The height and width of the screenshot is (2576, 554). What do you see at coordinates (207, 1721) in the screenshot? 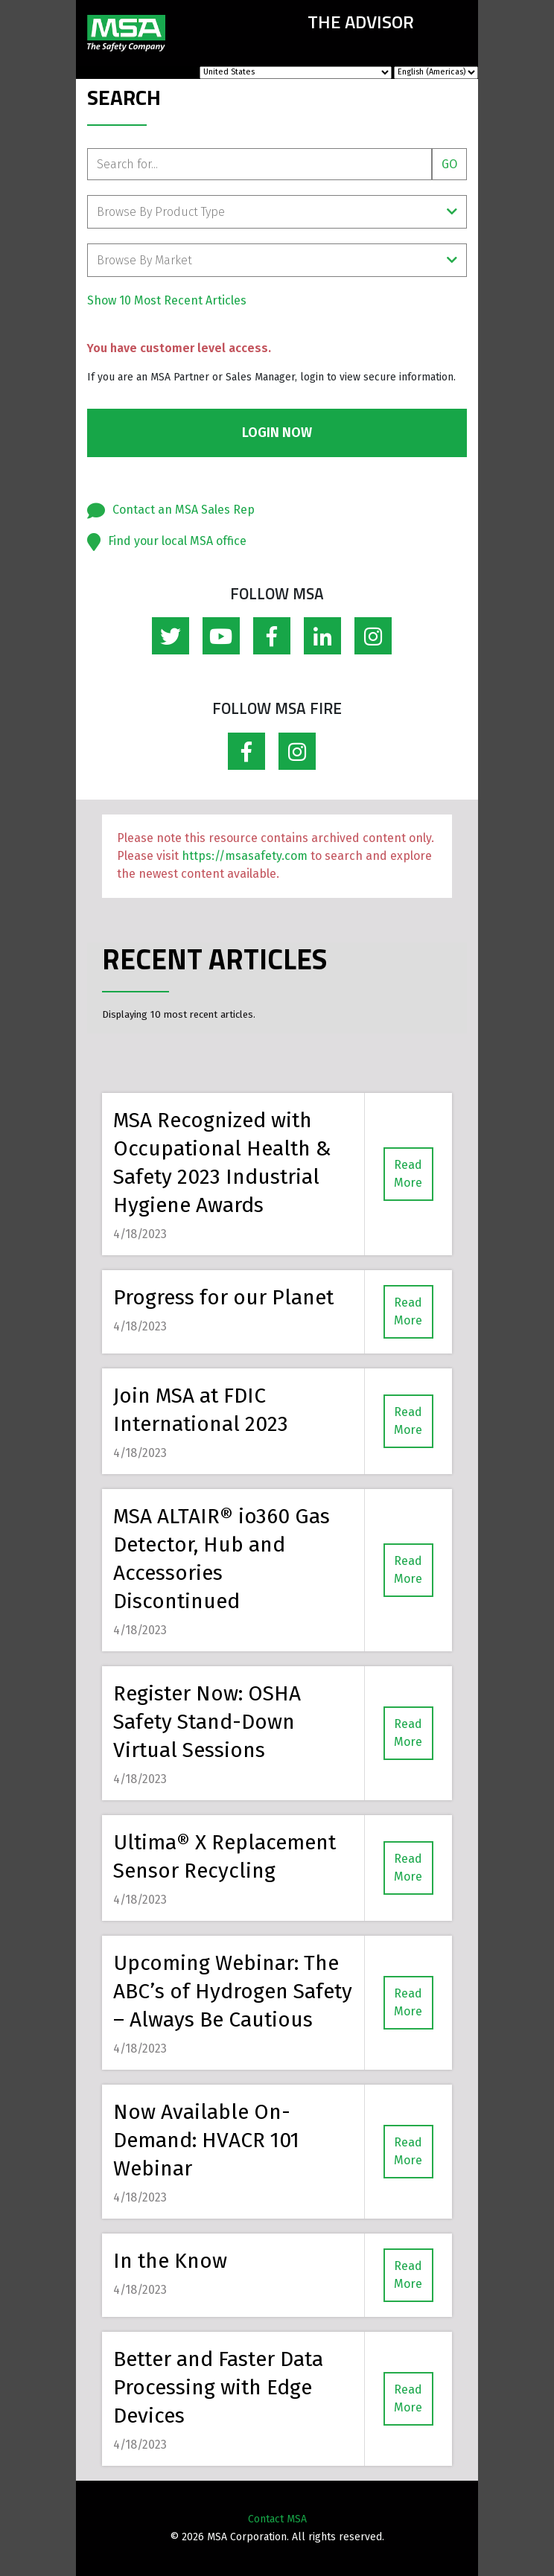
I see `Register Now: OSHA Safety Stand-Down Virtual Sessions` at bounding box center [207, 1721].